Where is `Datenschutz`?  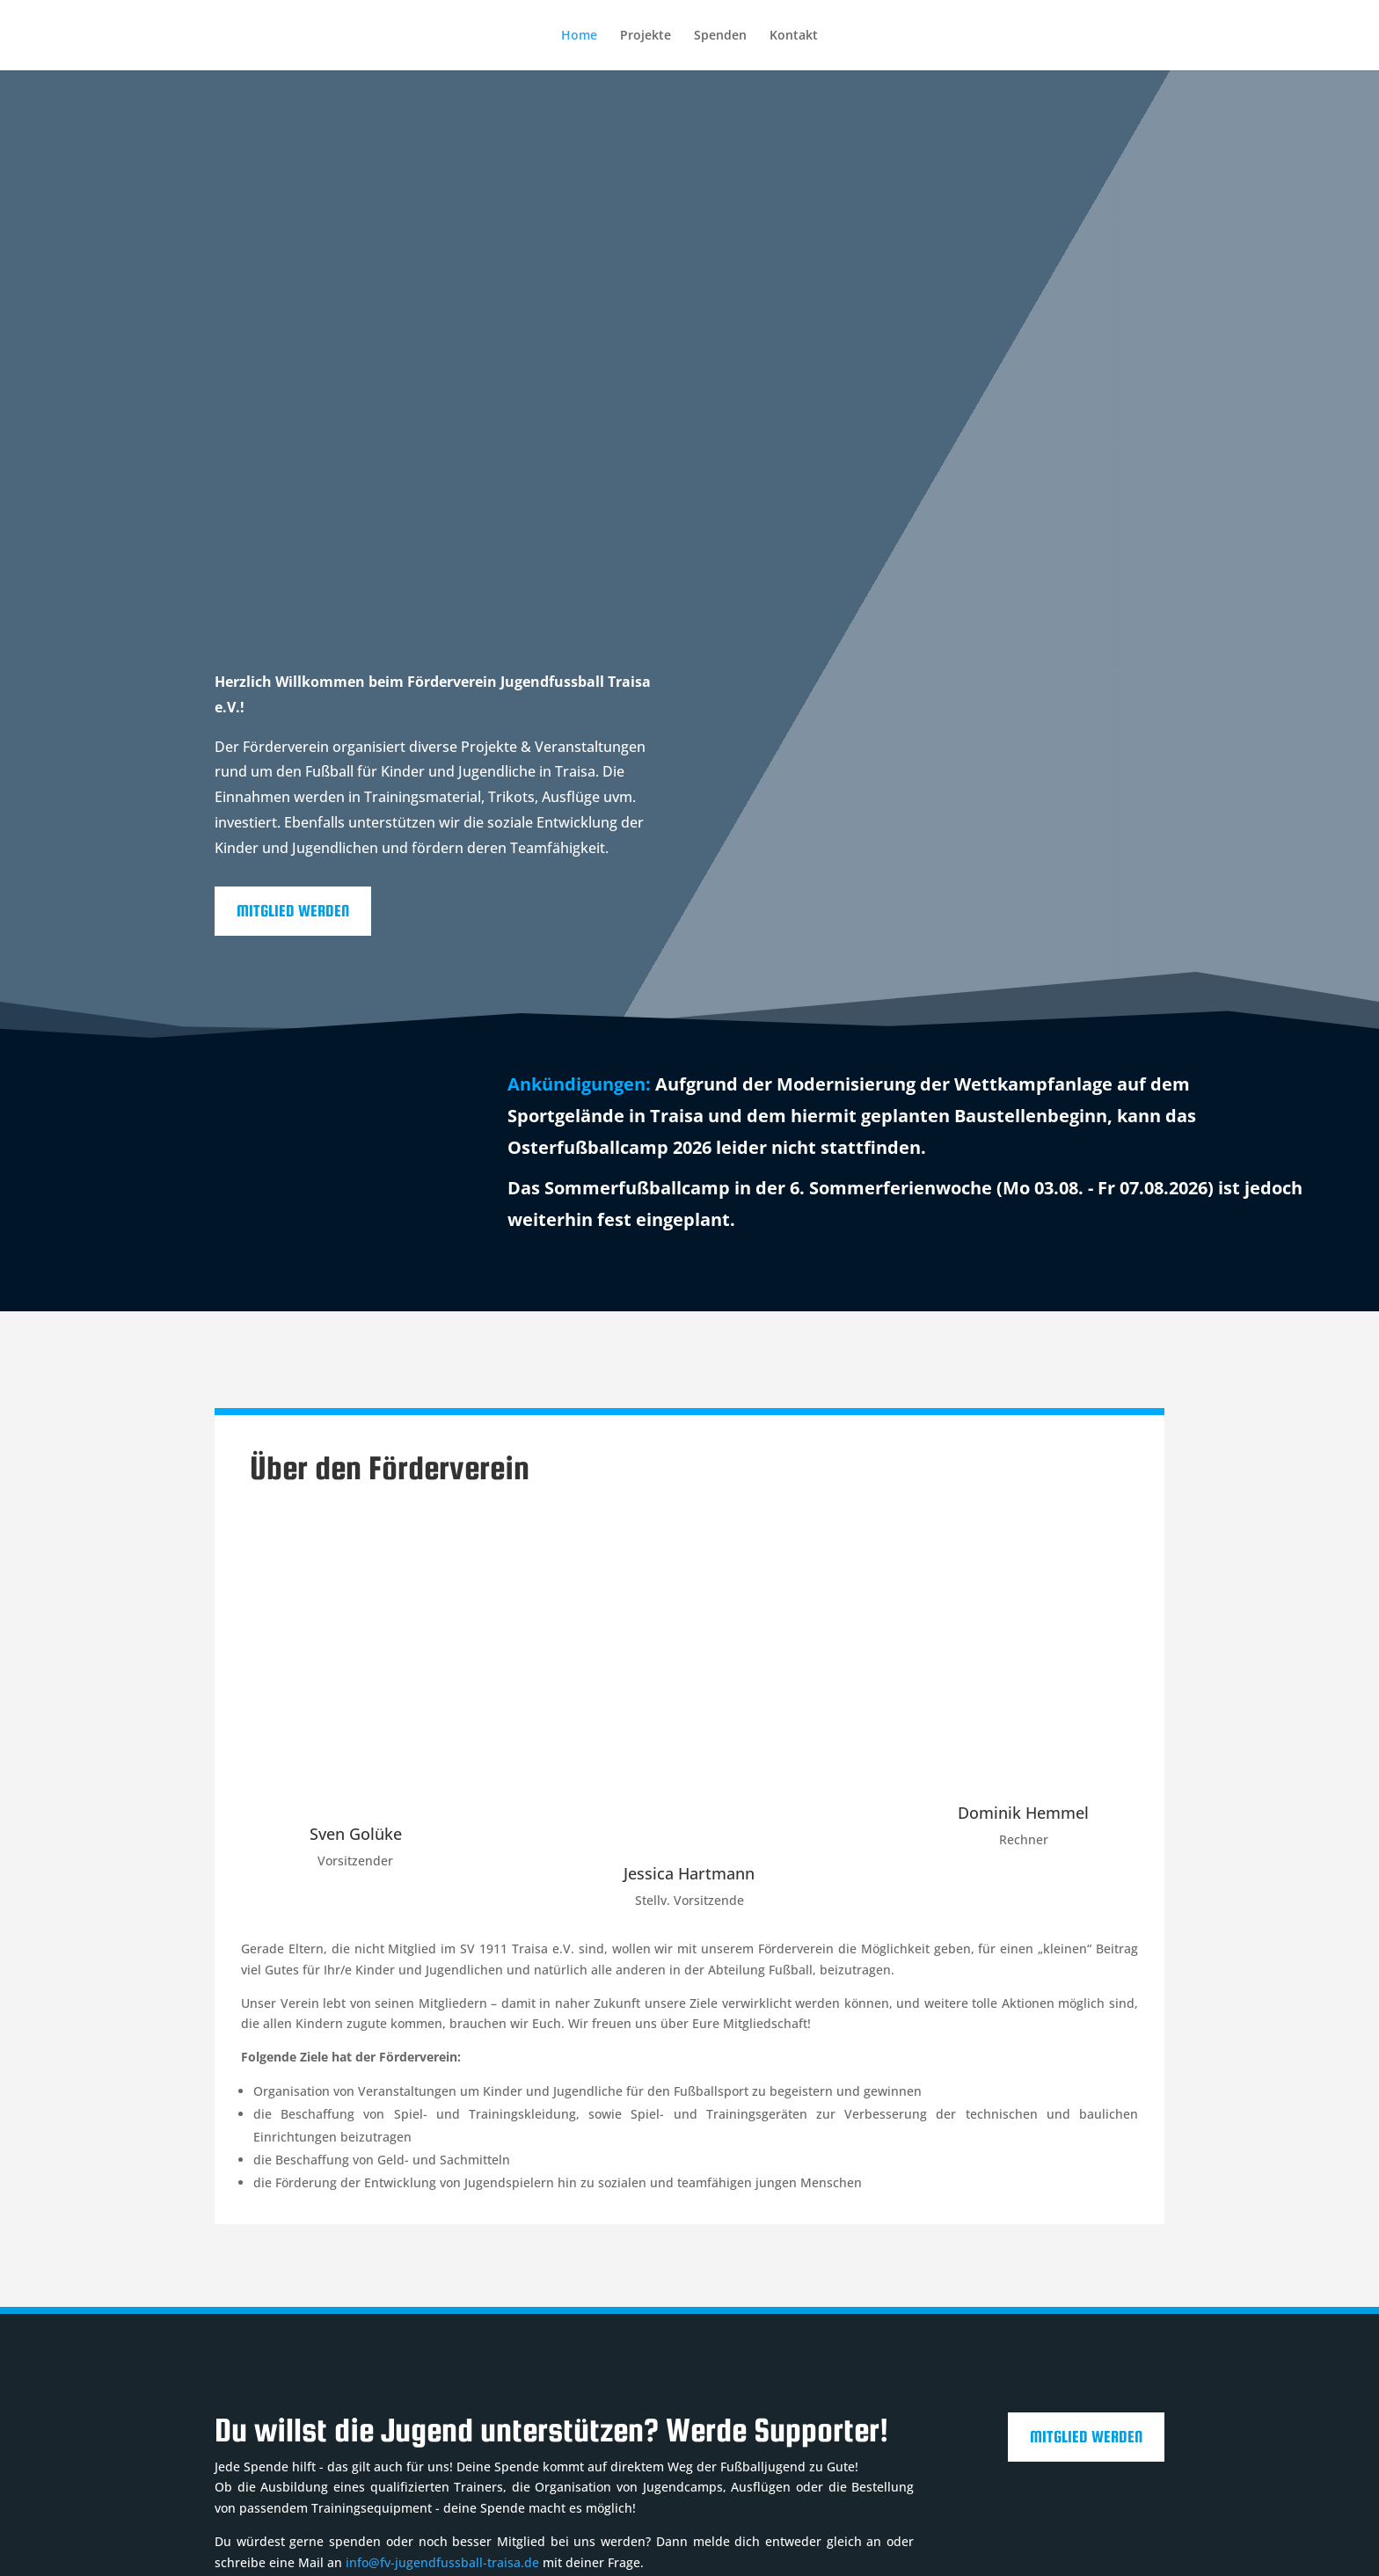 Datenschutz is located at coordinates (342, 2504).